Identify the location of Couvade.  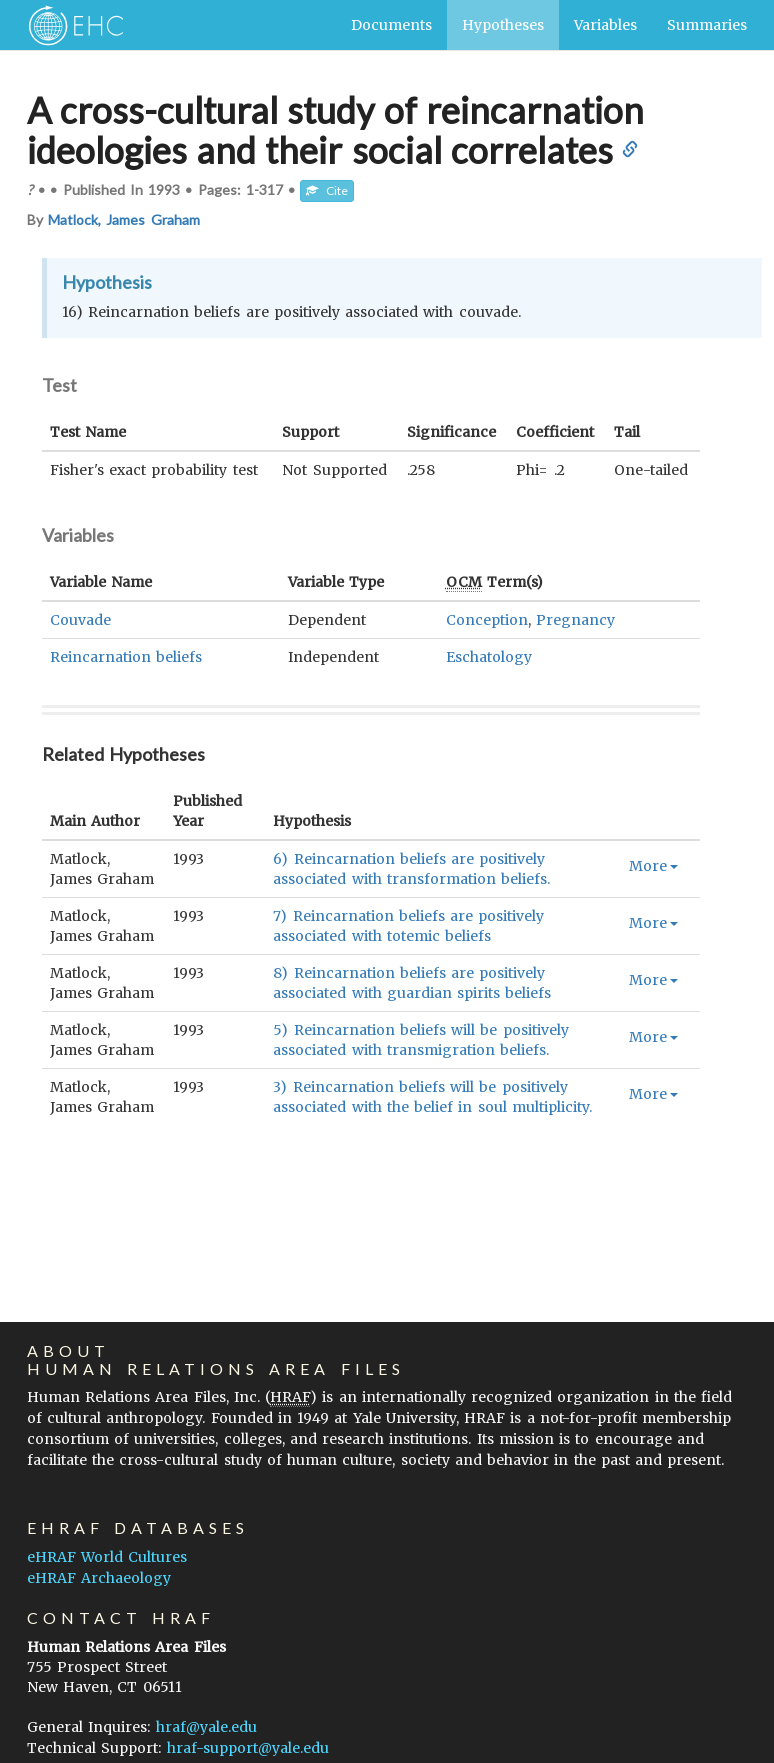
(80, 620).